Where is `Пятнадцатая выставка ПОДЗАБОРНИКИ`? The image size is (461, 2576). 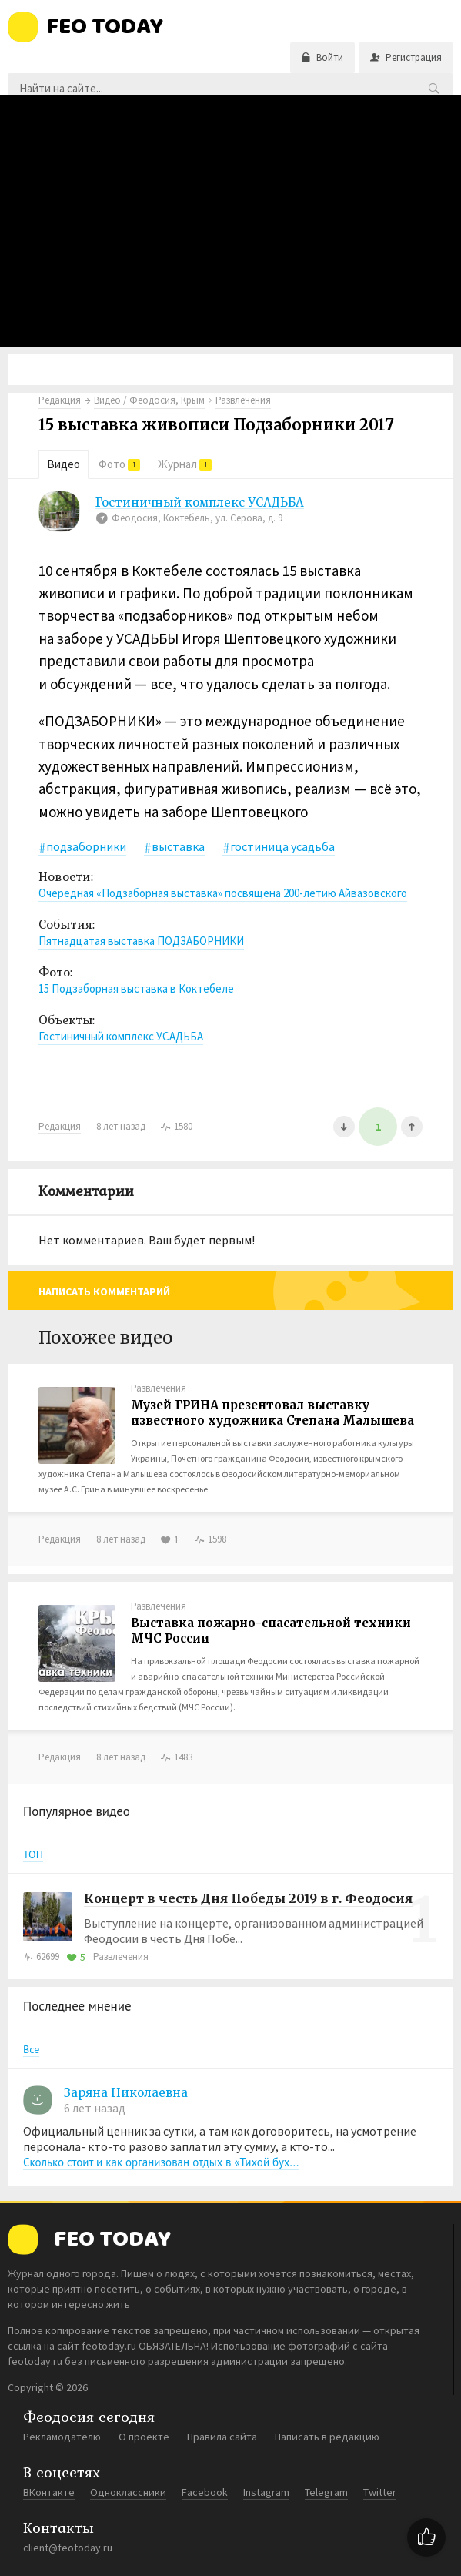
Пятнадцатая выставка ПОДЗАБОРНИКИ is located at coordinates (141, 940).